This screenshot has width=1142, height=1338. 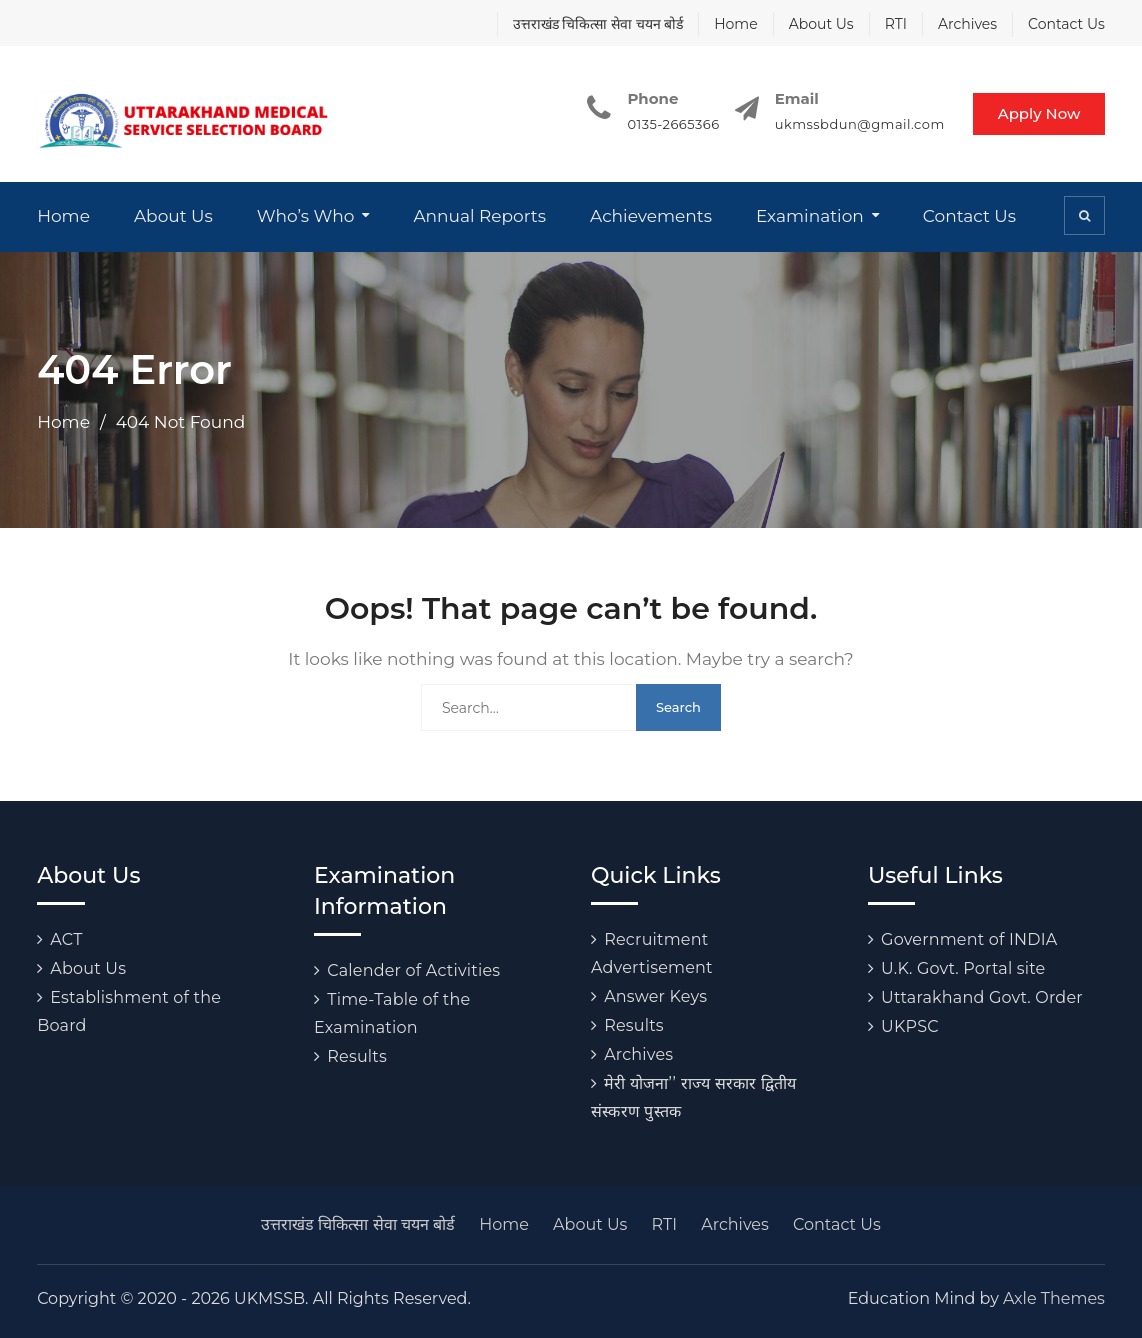 What do you see at coordinates (1066, 24) in the screenshot?
I see `Contact Us` at bounding box center [1066, 24].